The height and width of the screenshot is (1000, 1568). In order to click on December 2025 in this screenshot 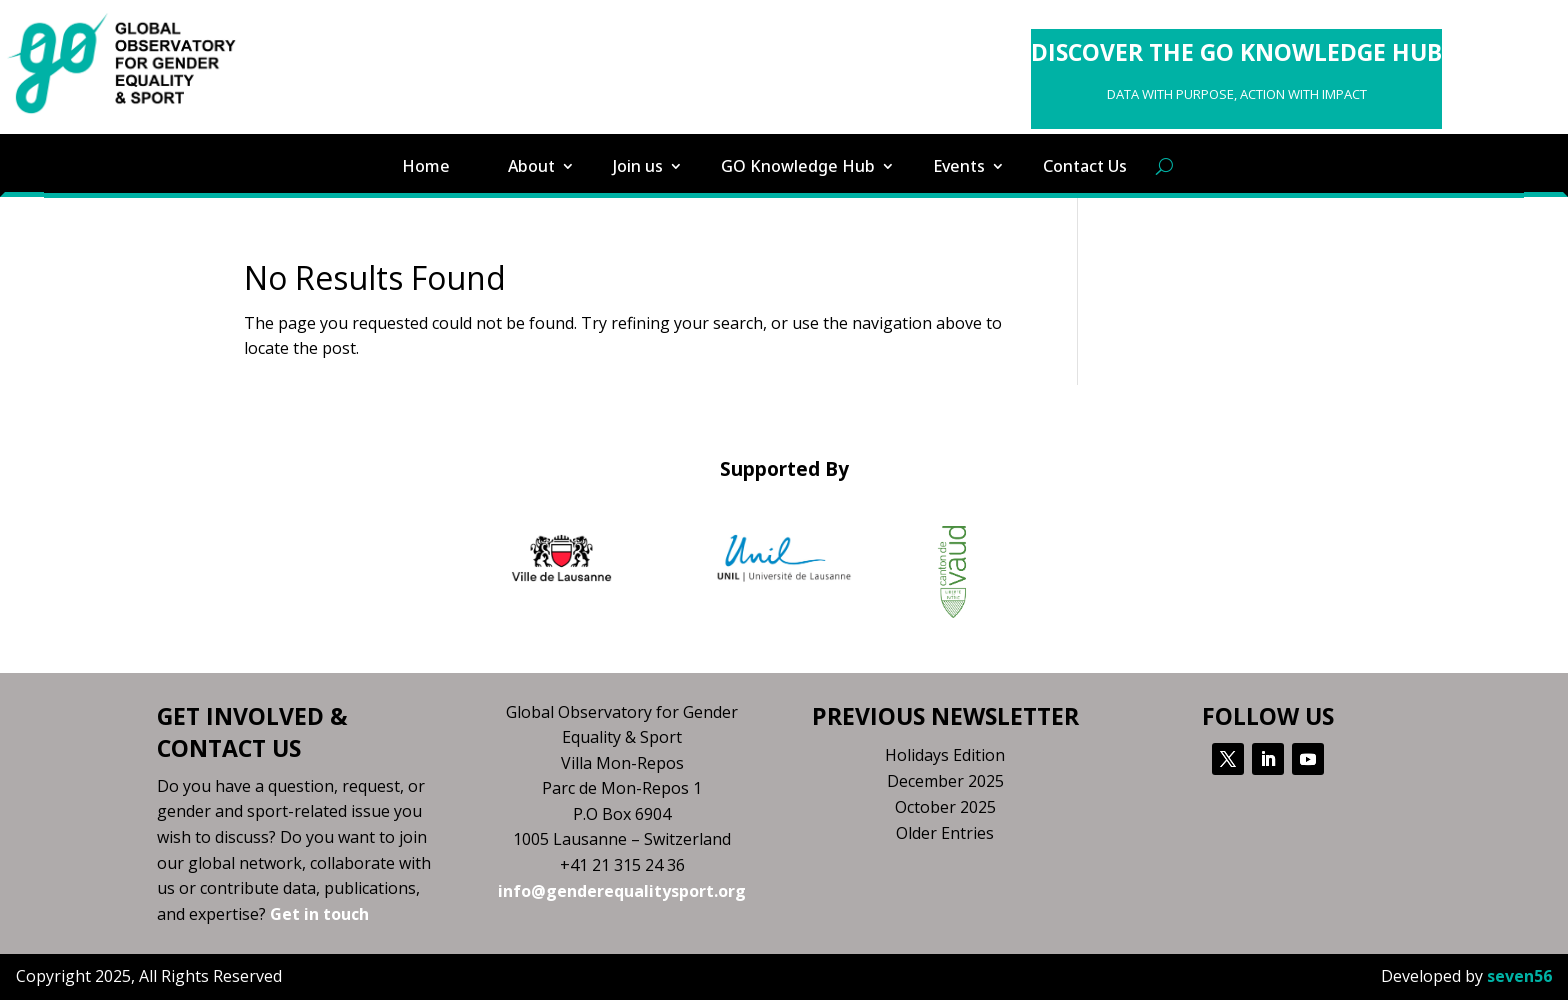, I will do `click(945, 781)`.